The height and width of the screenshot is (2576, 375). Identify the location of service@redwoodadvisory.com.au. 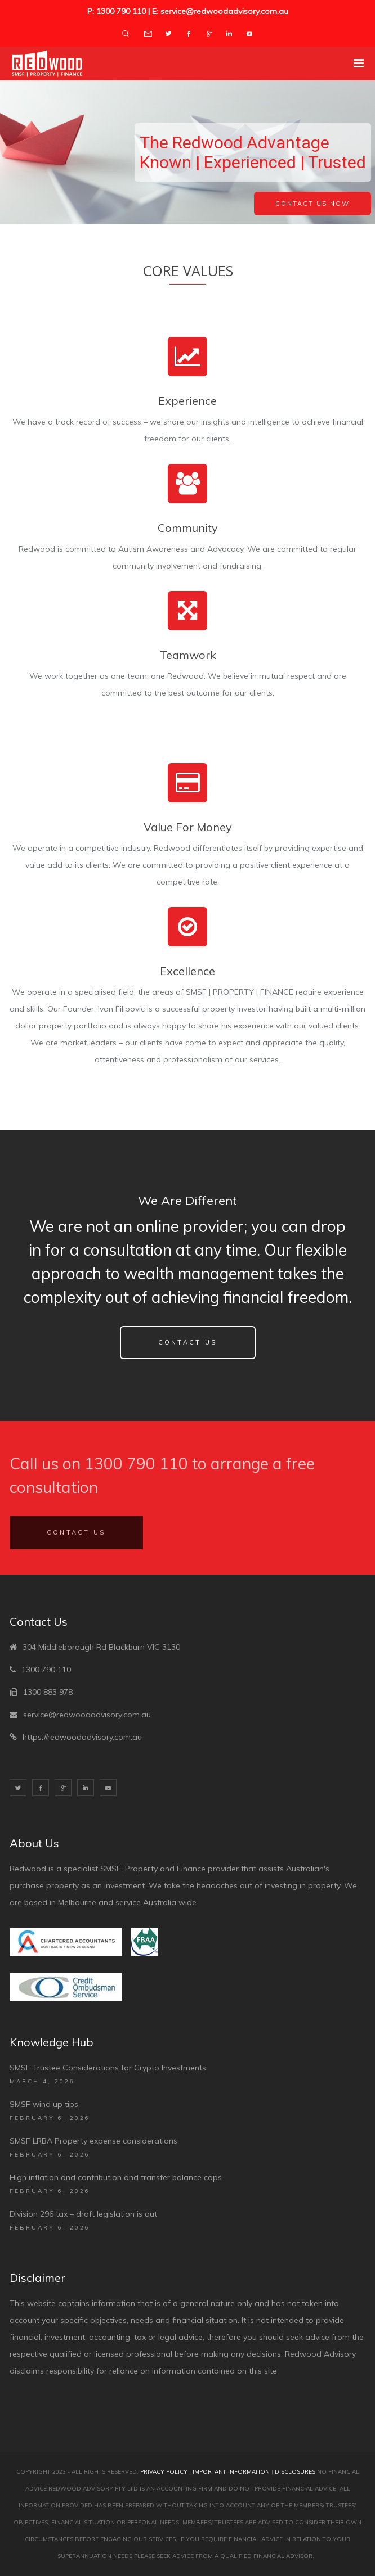
(87, 1714).